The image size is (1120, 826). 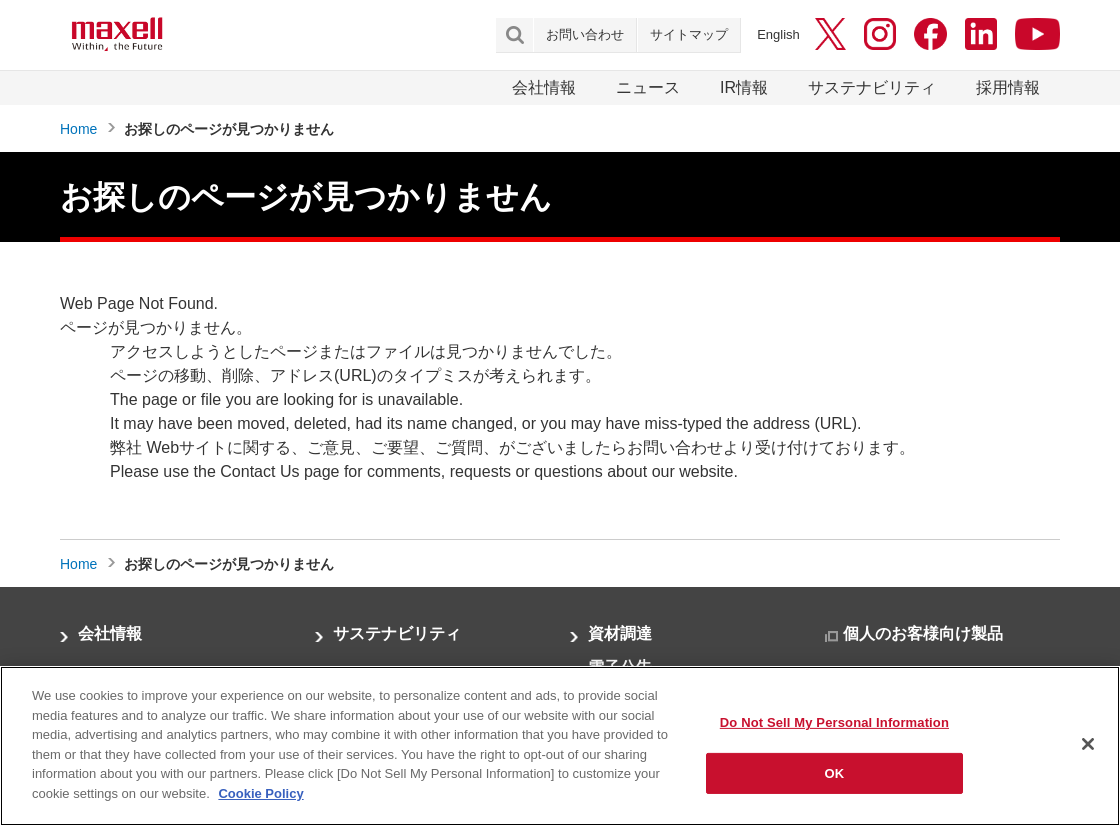 What do you see at coordinates (834, 731) in the screenshot?
I see `Do Not Sell My Personal Information` at bounding box center [834, 731].